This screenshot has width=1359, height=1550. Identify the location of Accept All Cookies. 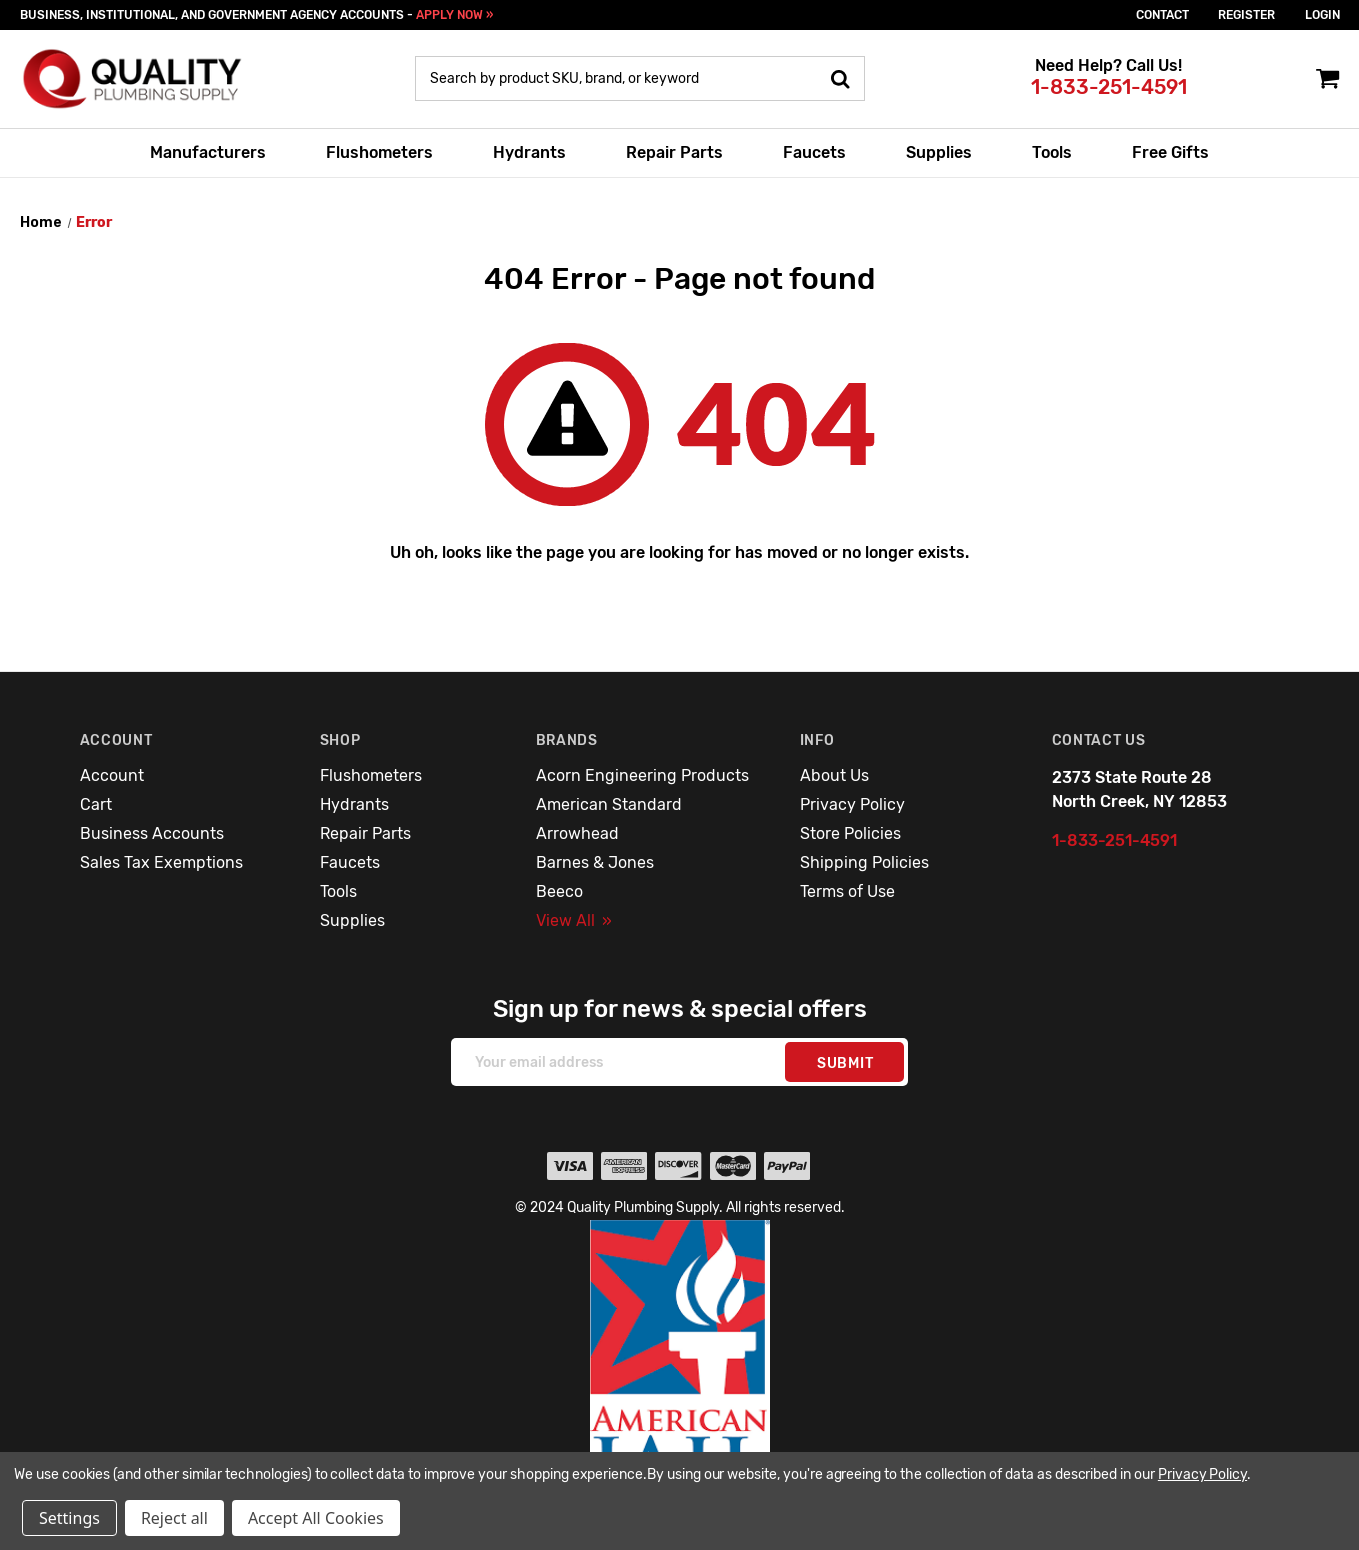
(316, 1518).